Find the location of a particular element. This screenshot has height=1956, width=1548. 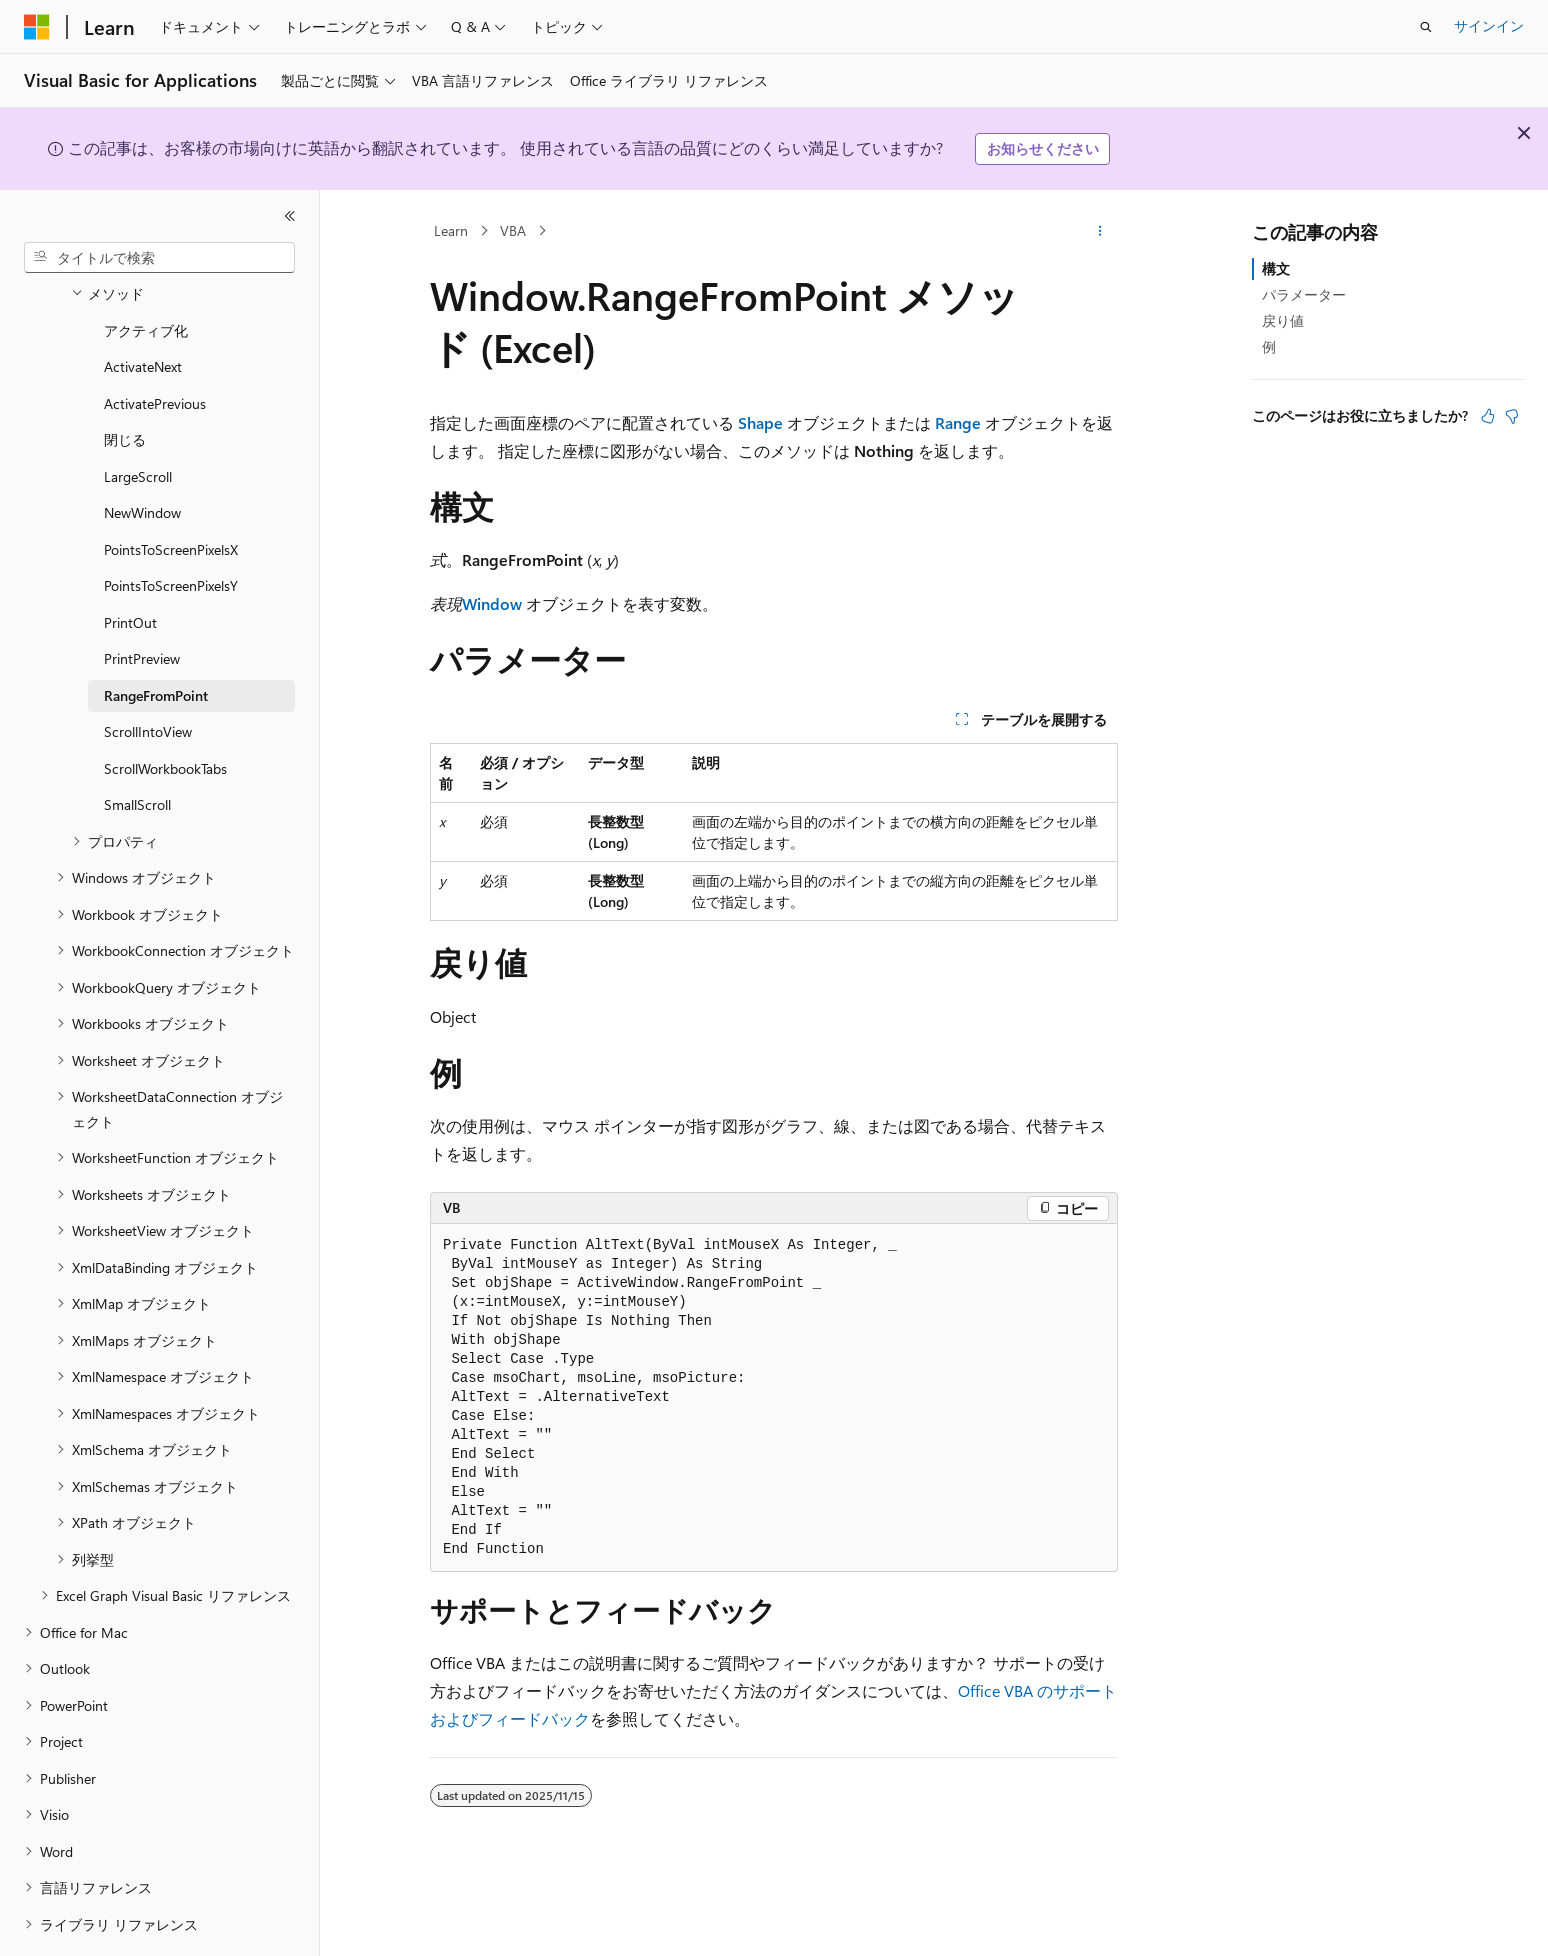

[この記事は役に立ちません] is located at coordinates (1512, 416).